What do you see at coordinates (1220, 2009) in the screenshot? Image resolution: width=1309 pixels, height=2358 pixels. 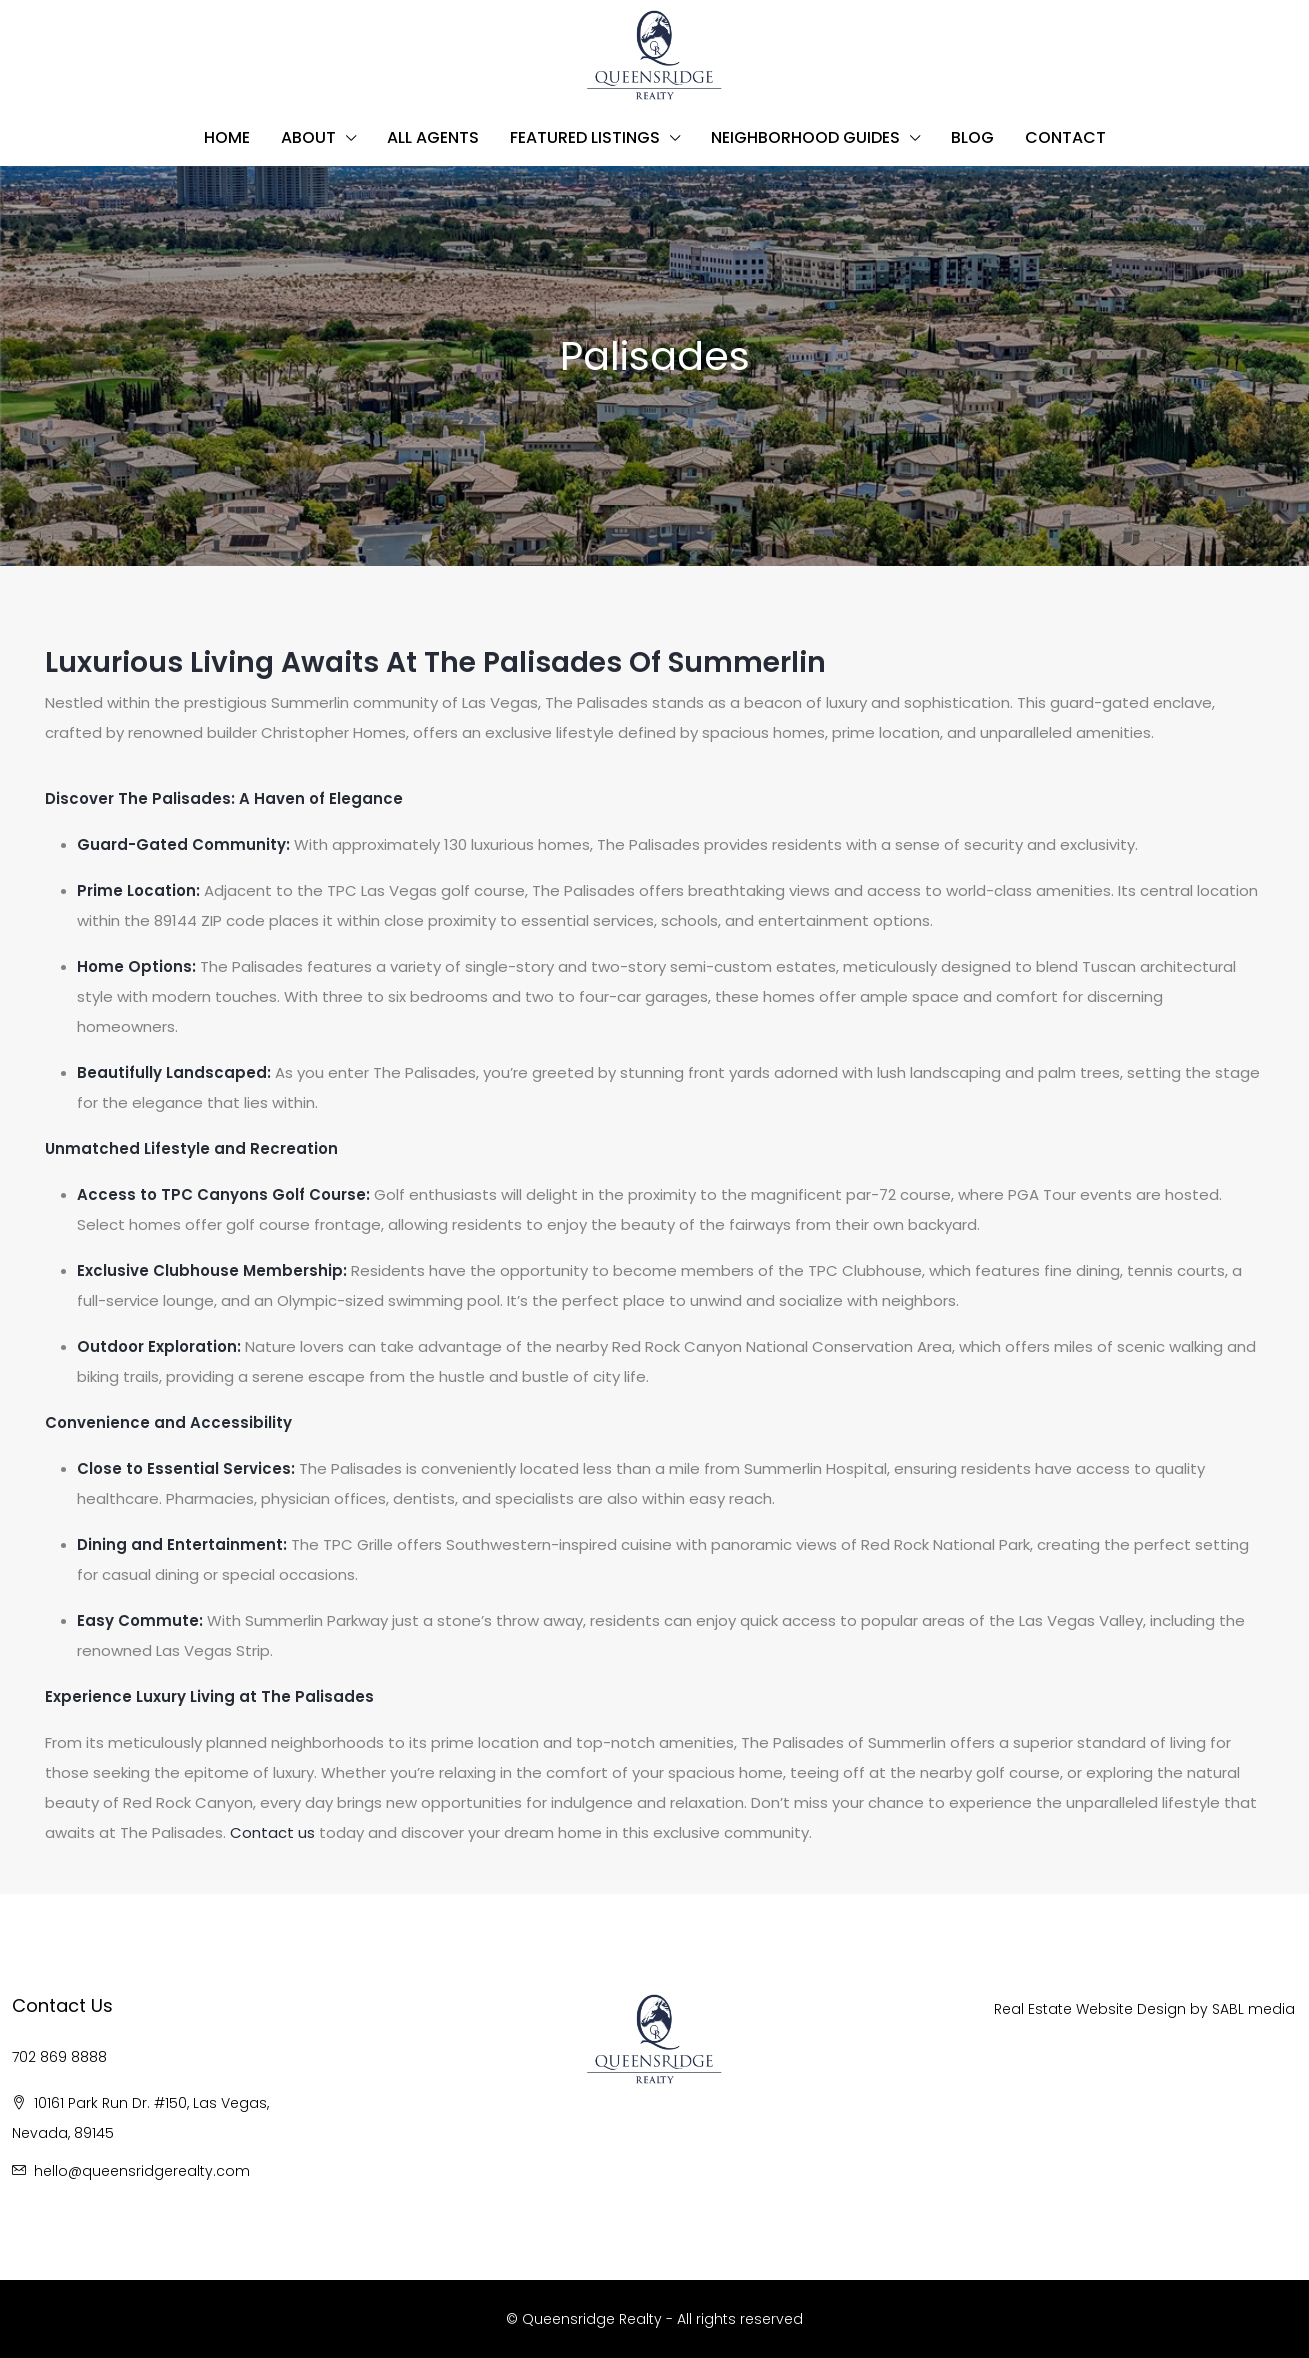 I see `SA` at bounding box center [1220, 2009].